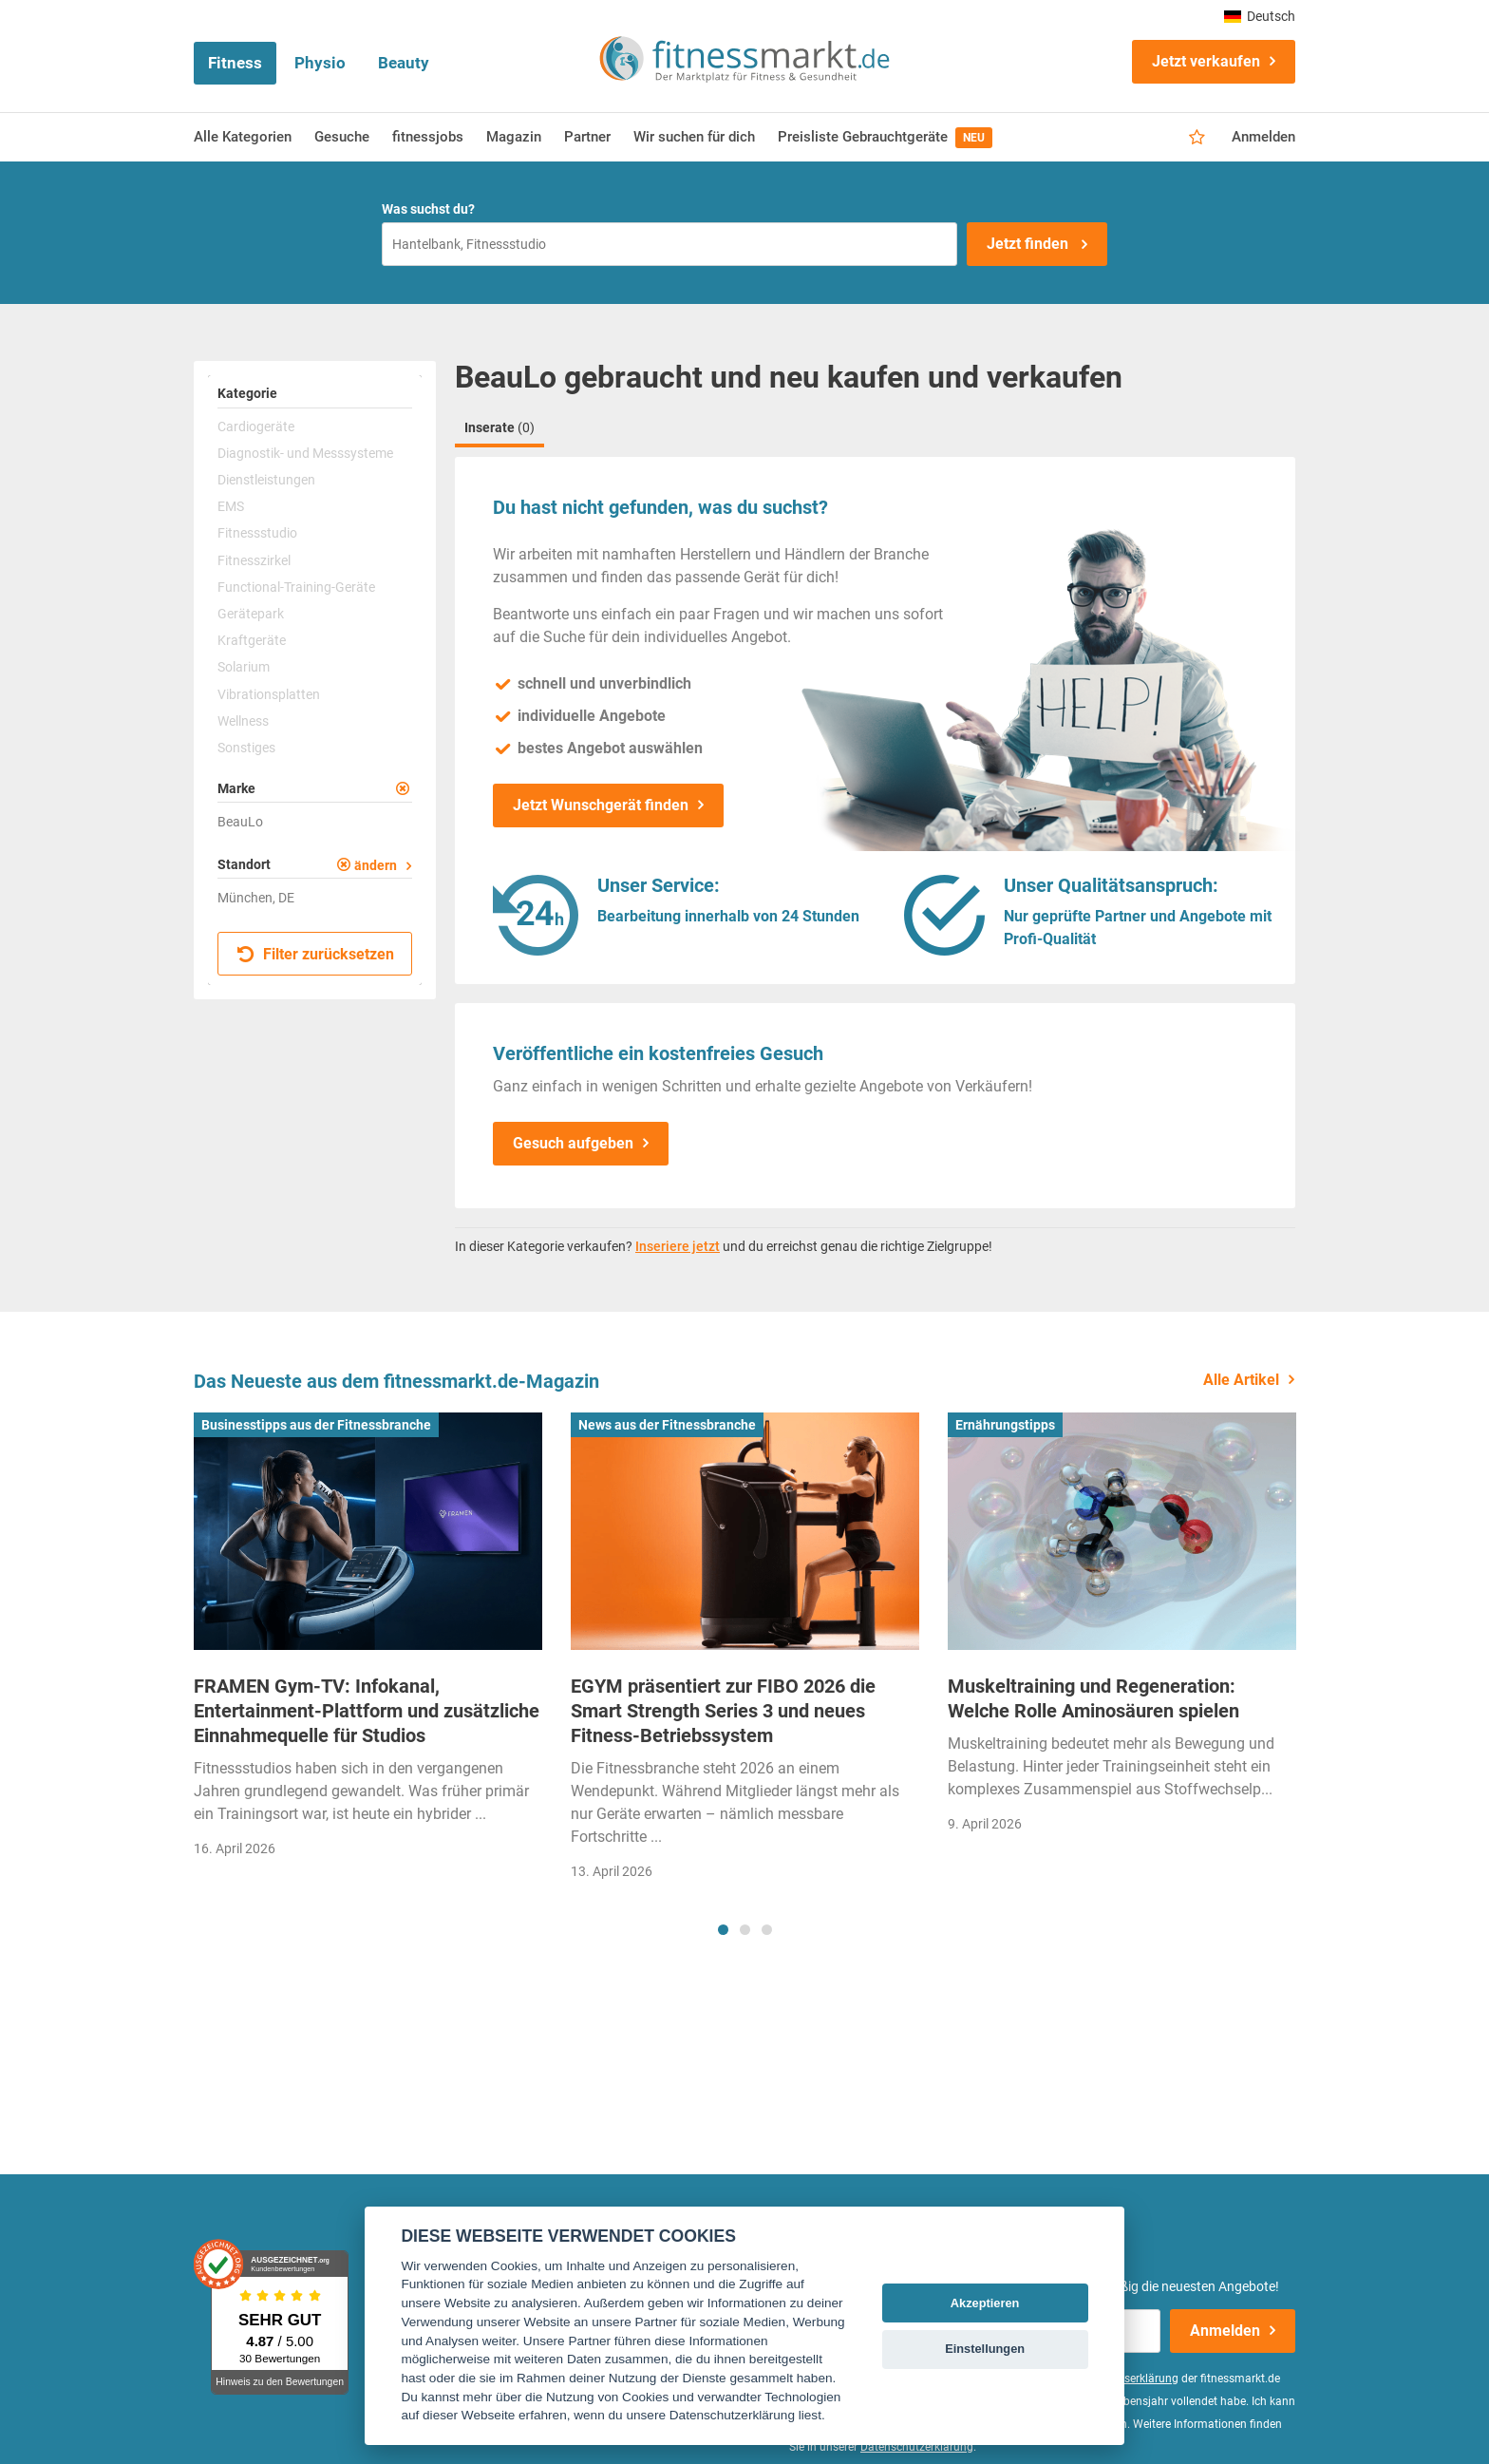 The height and width of the screenshot is (2464, 1489). What do you see at coordinates (257, 532) in the screenshot?
I see `Fitnessstudio` at bounding box center [257, 532].